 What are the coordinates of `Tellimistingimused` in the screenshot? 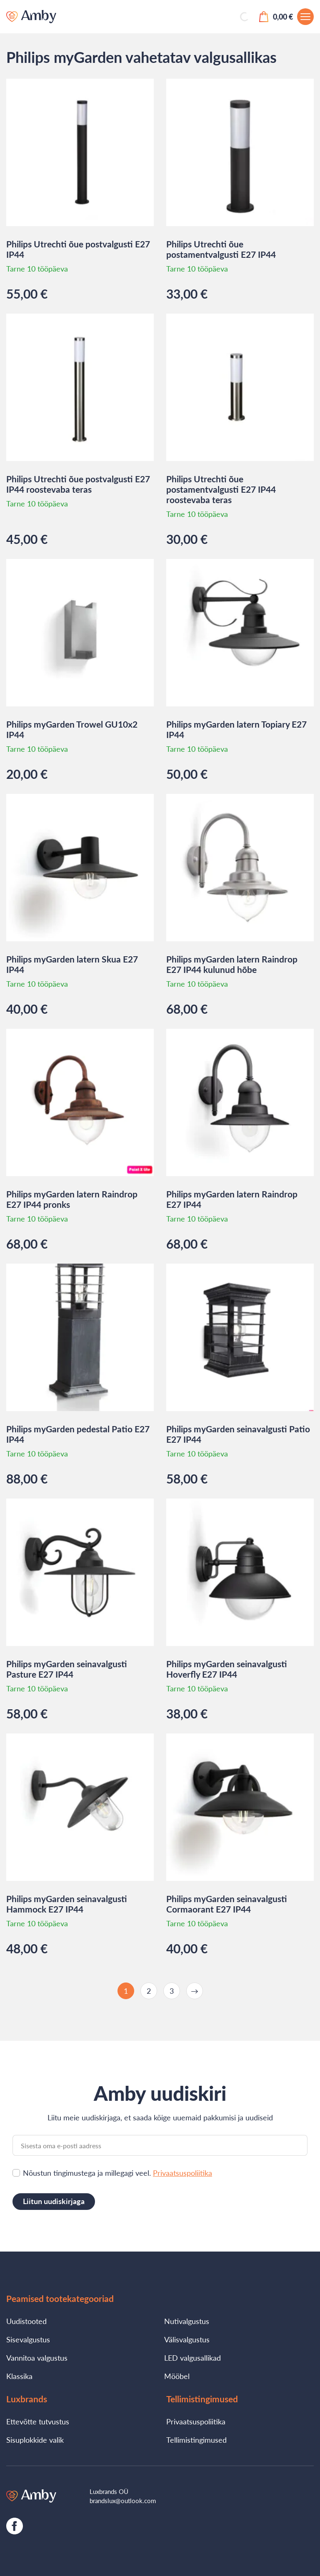 It's located at (196, 2439).